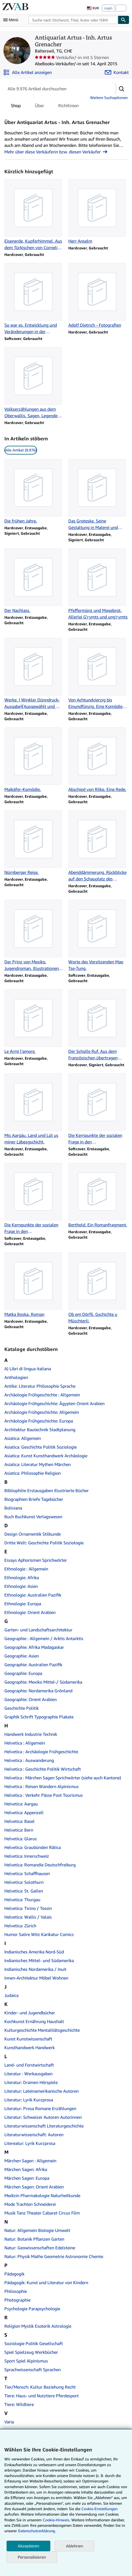 This screenshot has width=132, height=2576. What do you see at coordinates (34, 2187) in the screenshot?
I see `Märchen Sagen: Orient Arabien` at bounding box center [34, 2187].